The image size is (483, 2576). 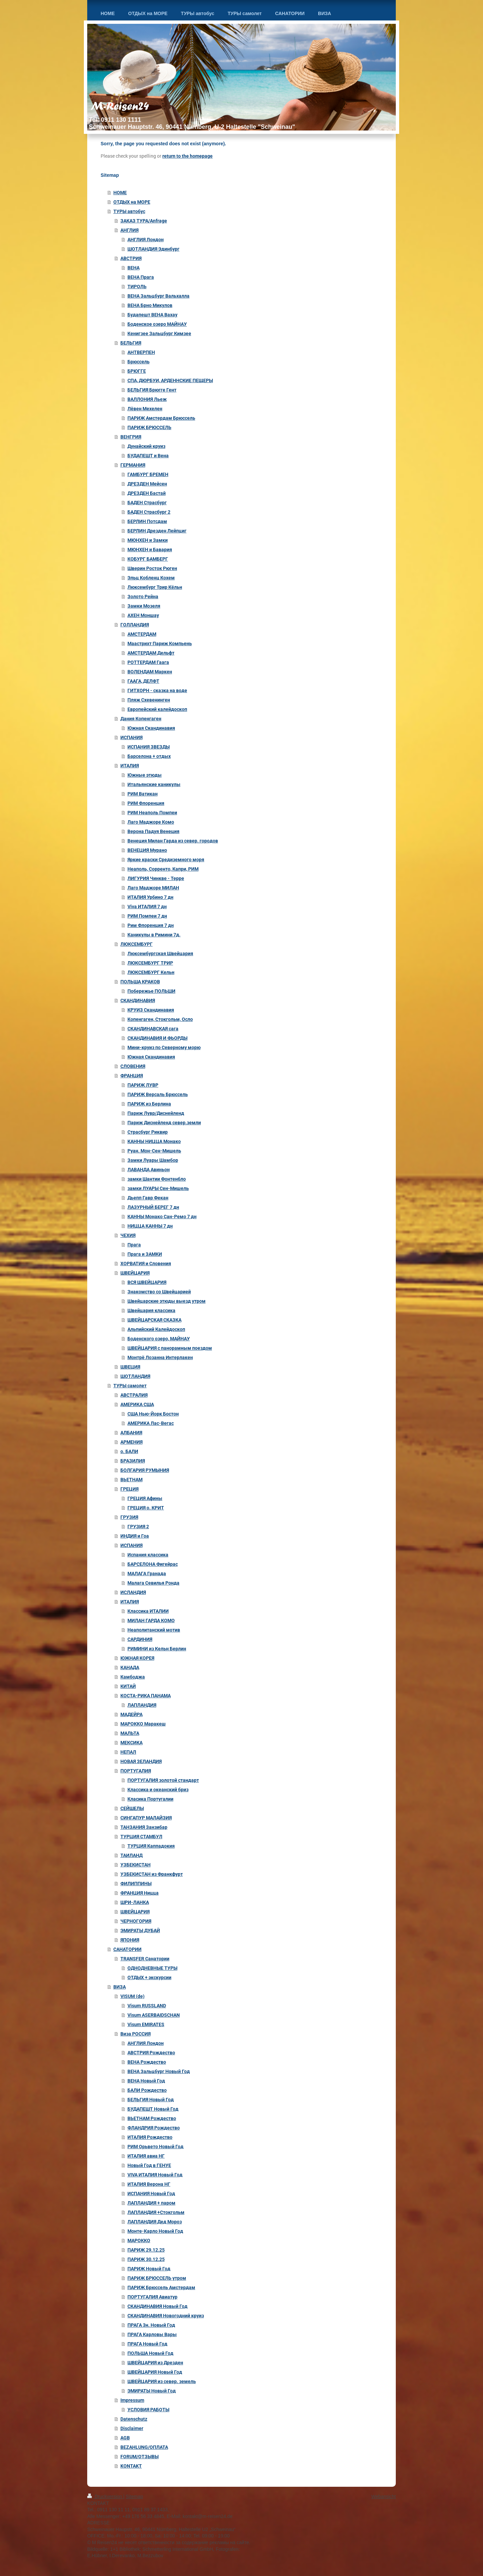 I want to click on Мини-круиз по Северному морю, so click(x=164, y=1047).